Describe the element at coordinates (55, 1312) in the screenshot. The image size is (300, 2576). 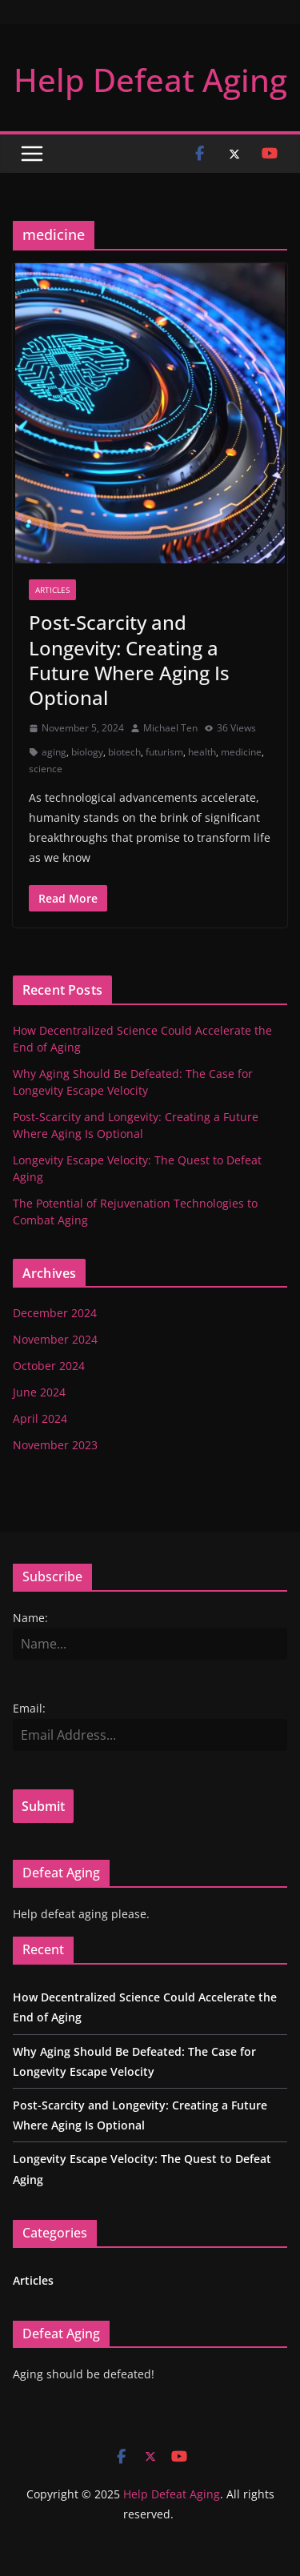
I see `December 2024` at that location.